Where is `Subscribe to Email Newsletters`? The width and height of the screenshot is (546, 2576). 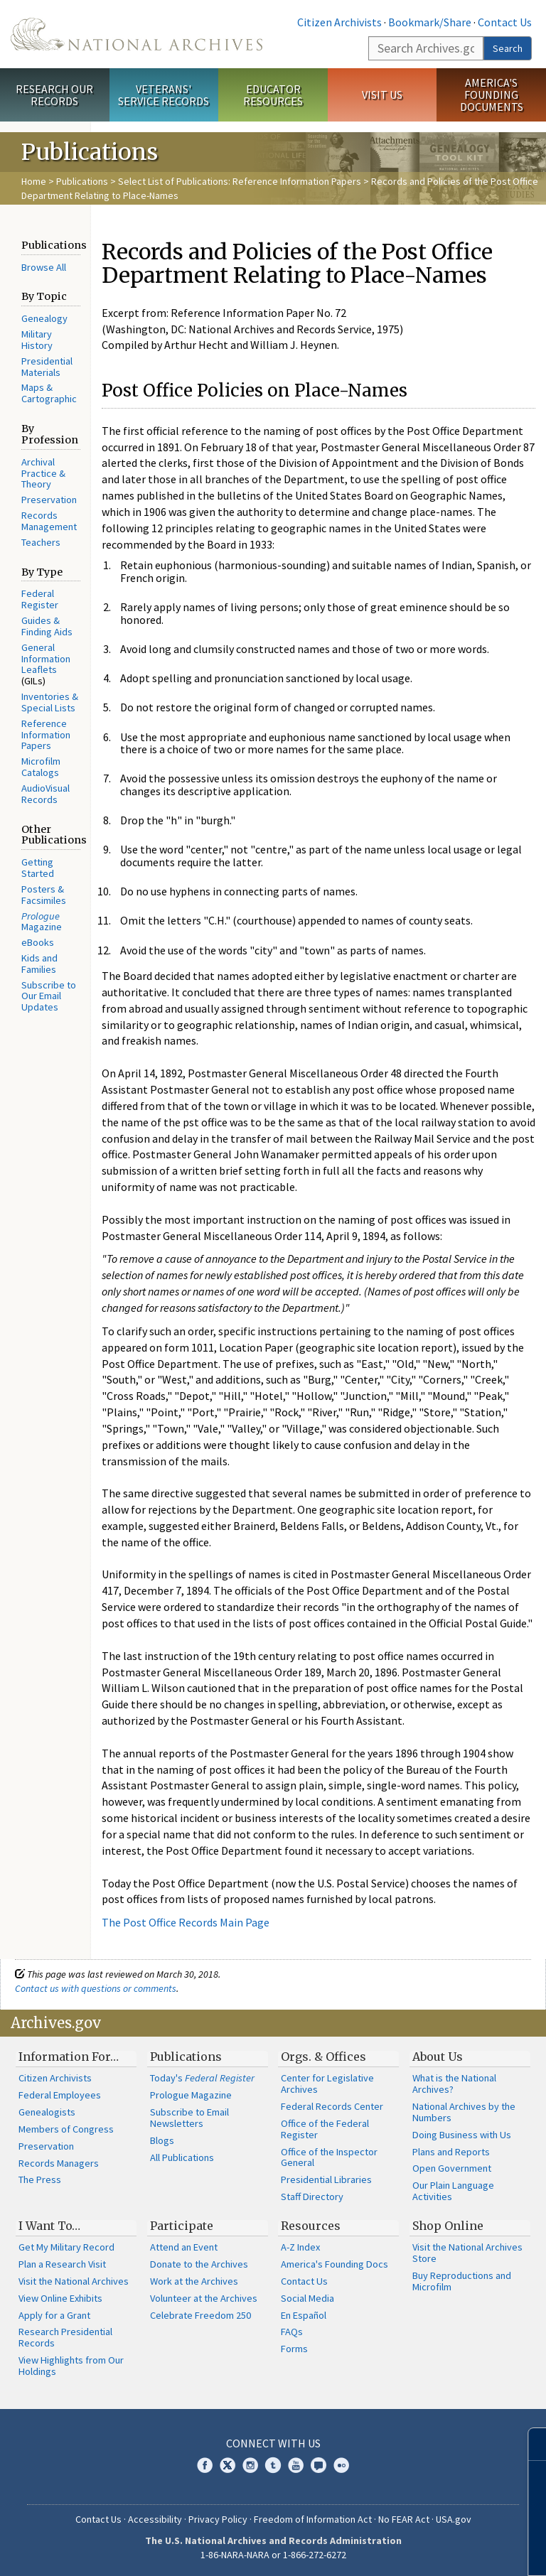
Subscribe to Email Newsletters is located at coordinates (189, 2118).